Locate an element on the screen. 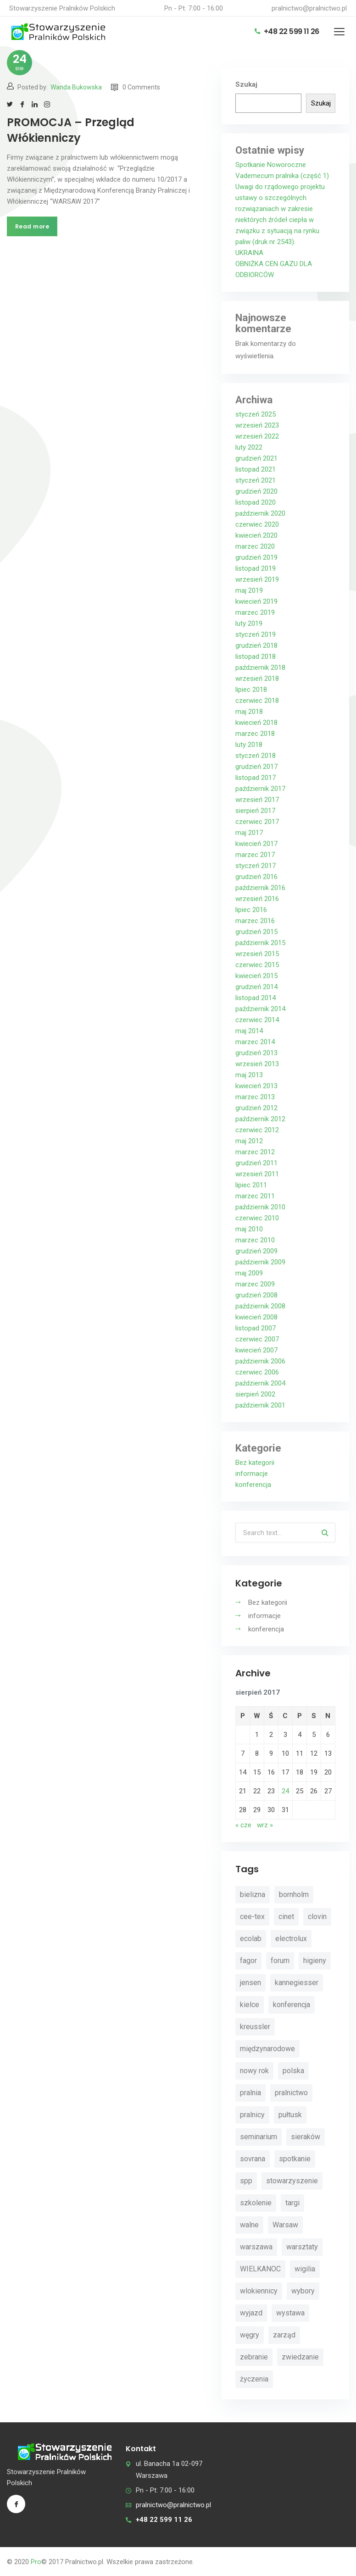 This screenshot has width=356, height=2576. marzec 2009 is located at coordinates (255, 1284).